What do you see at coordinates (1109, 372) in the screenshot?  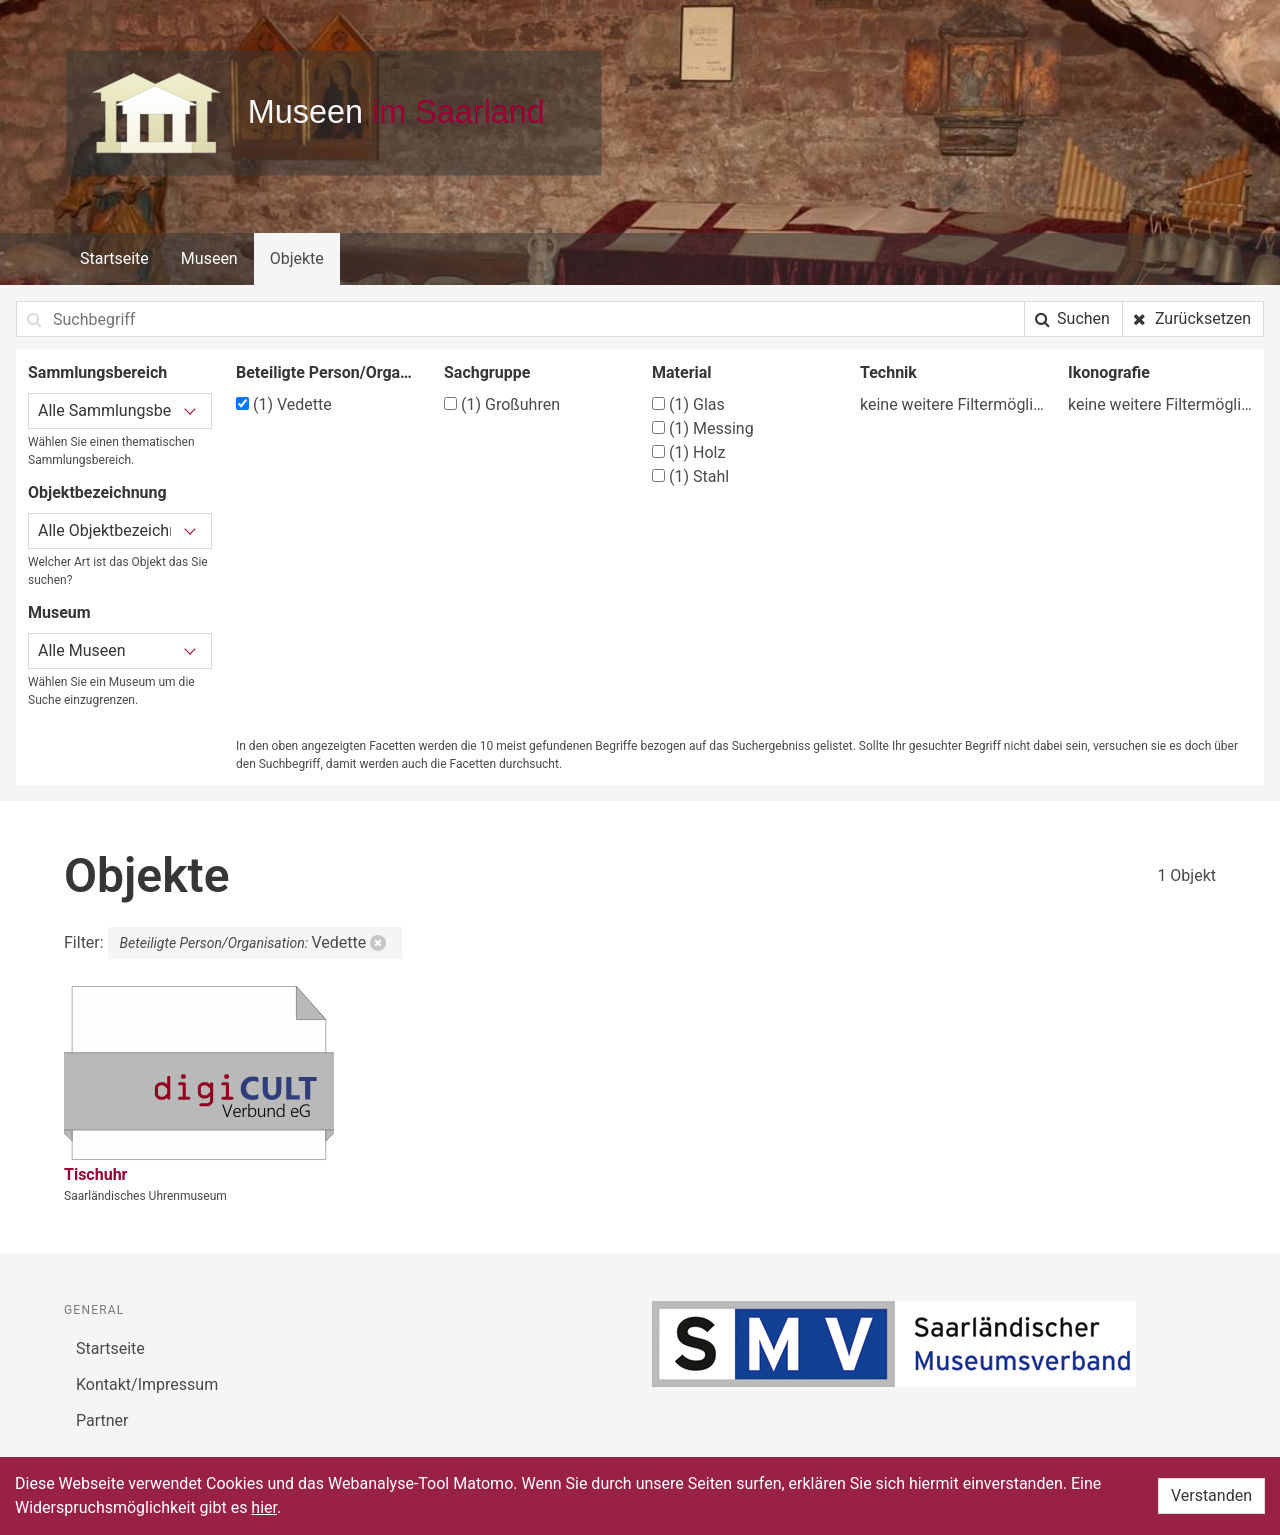 I see `Ikonografie` at bounding box center [1109, 372].